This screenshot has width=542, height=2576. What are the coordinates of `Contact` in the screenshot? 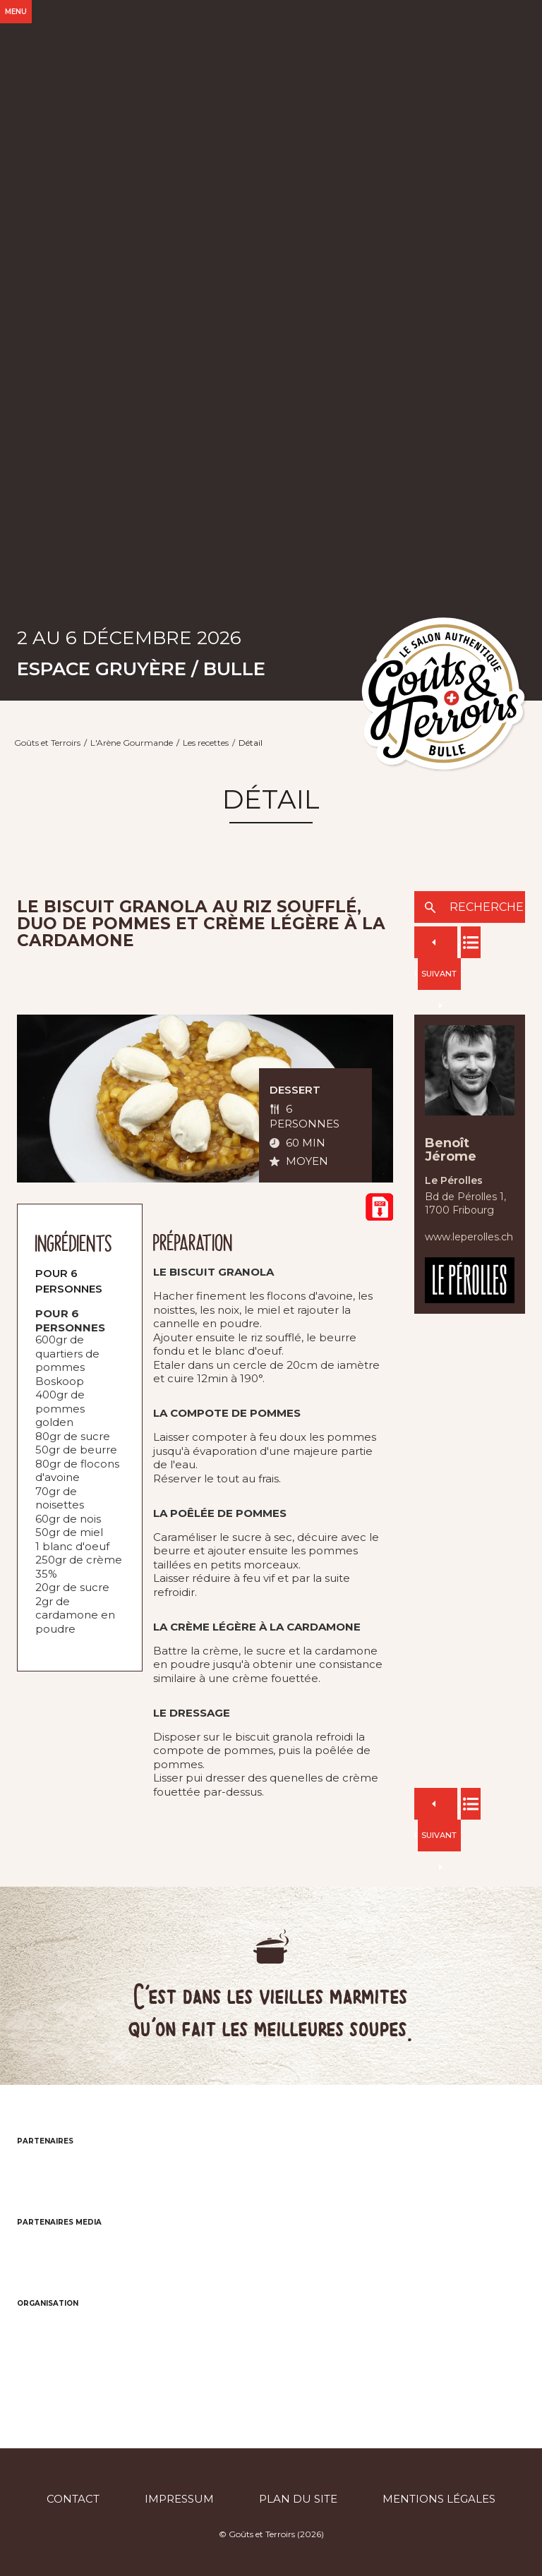 It's located at (73, 2498).